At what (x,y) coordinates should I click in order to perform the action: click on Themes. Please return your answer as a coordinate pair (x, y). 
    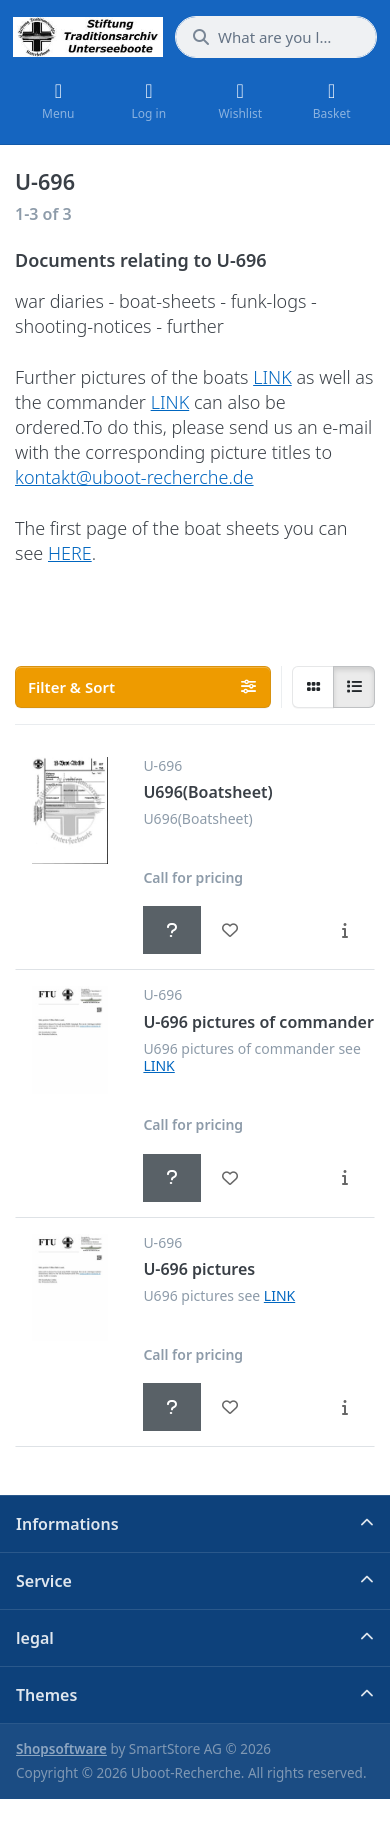
    Looking at the image, I should click on (46, 1695).